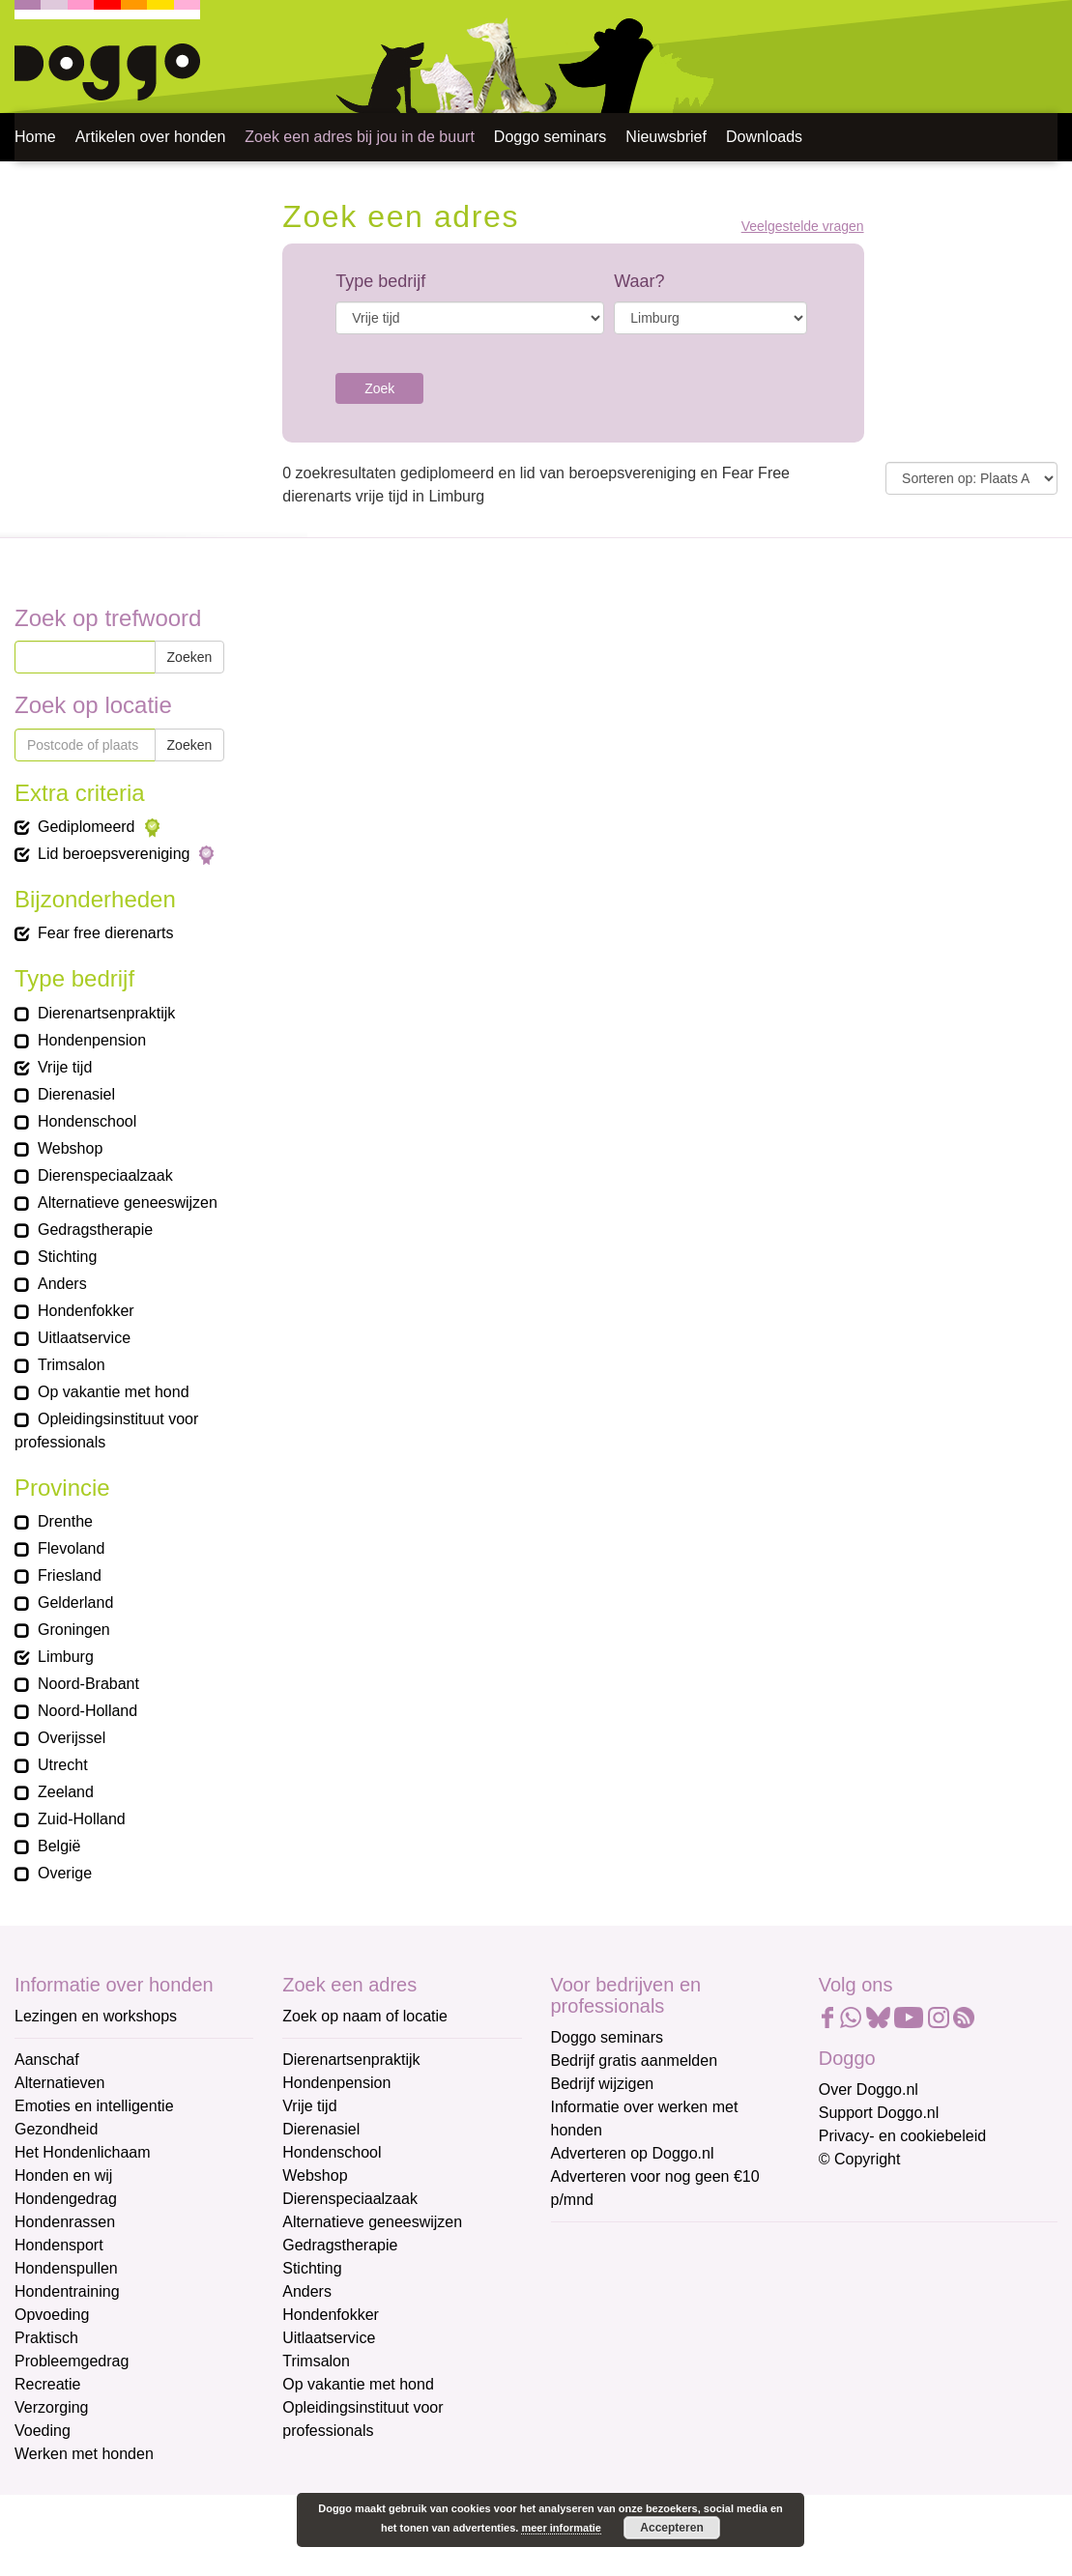  I want to click on Veelgestelde vragen, so click(802, 226).